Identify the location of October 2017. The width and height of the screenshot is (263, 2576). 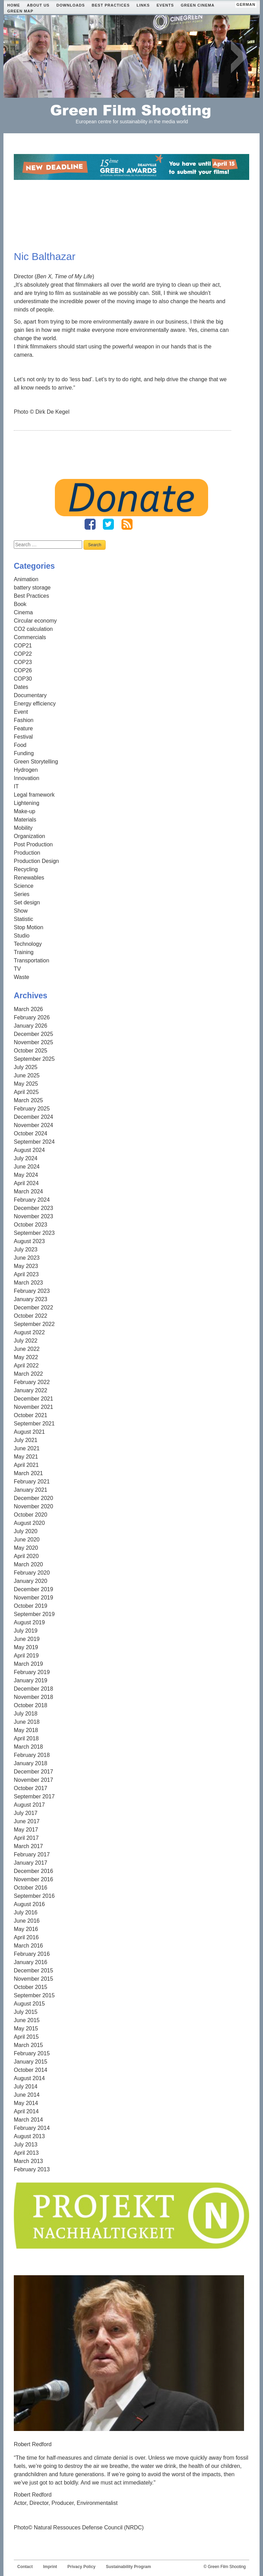
(30, 1788).